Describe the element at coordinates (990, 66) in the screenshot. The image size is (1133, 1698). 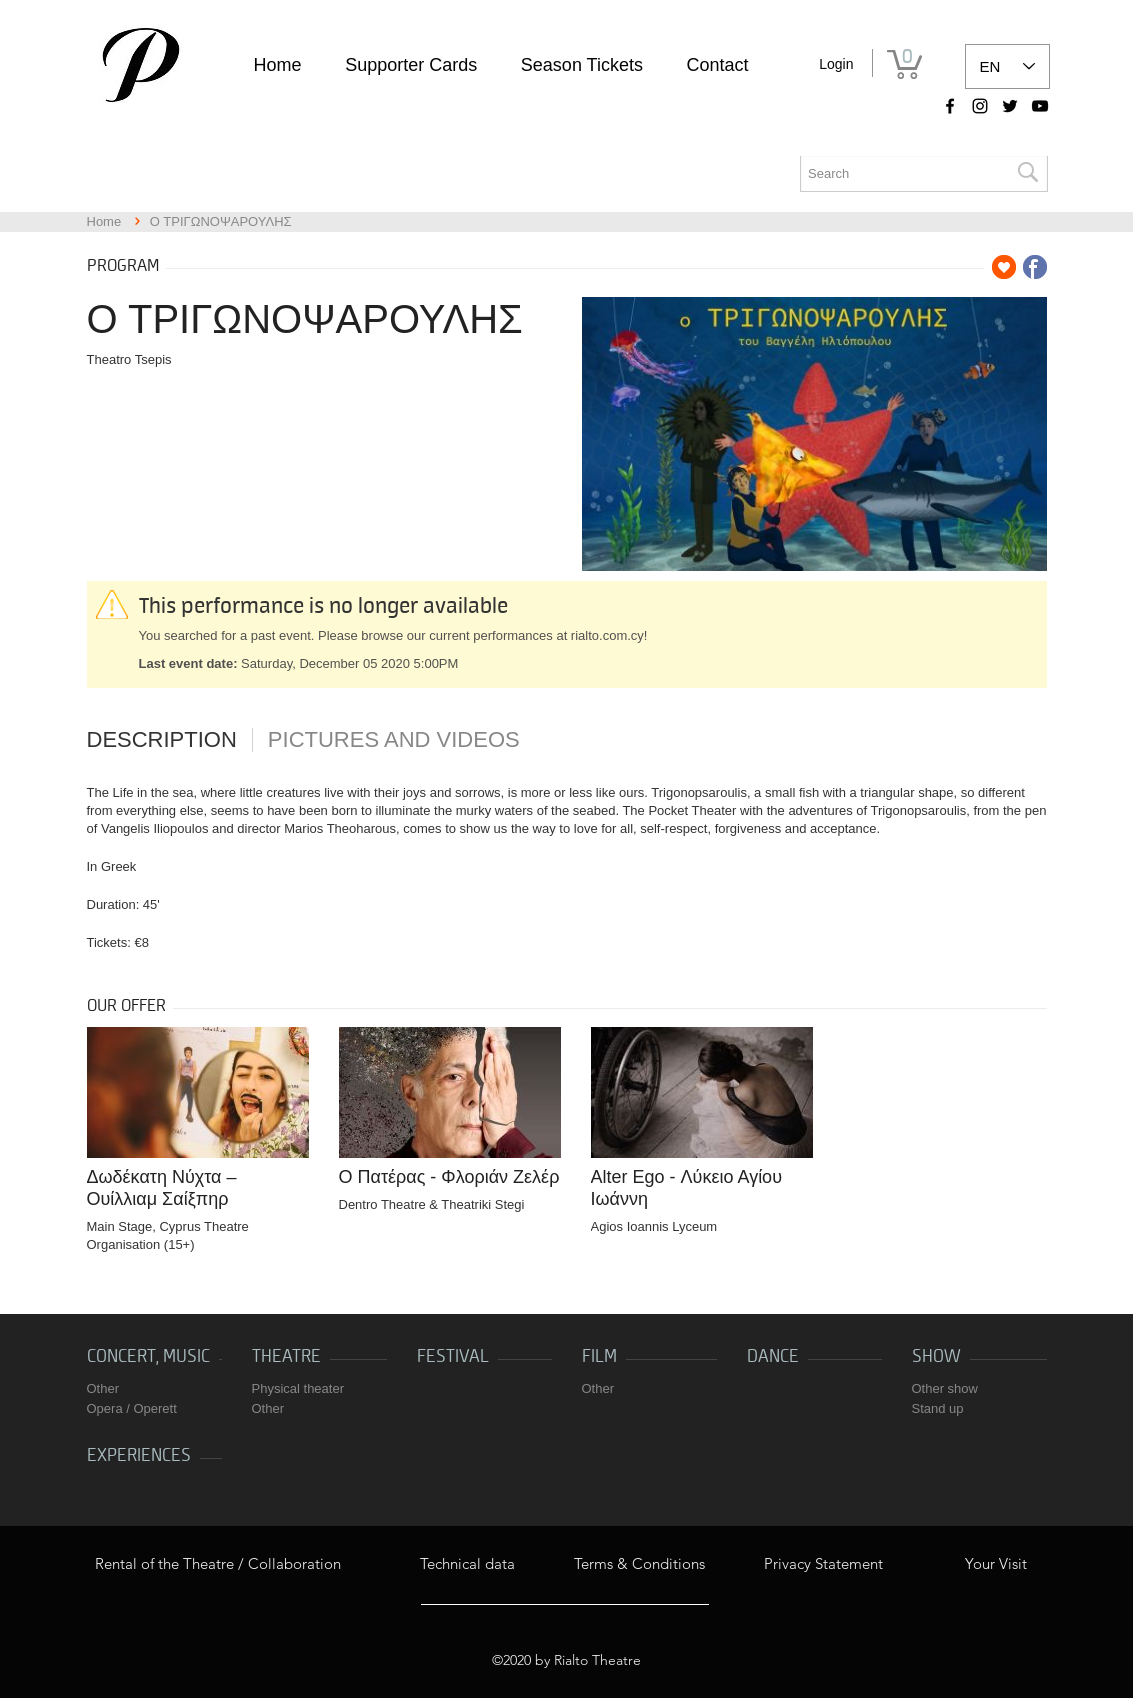
I see `EN [link]` at that location.